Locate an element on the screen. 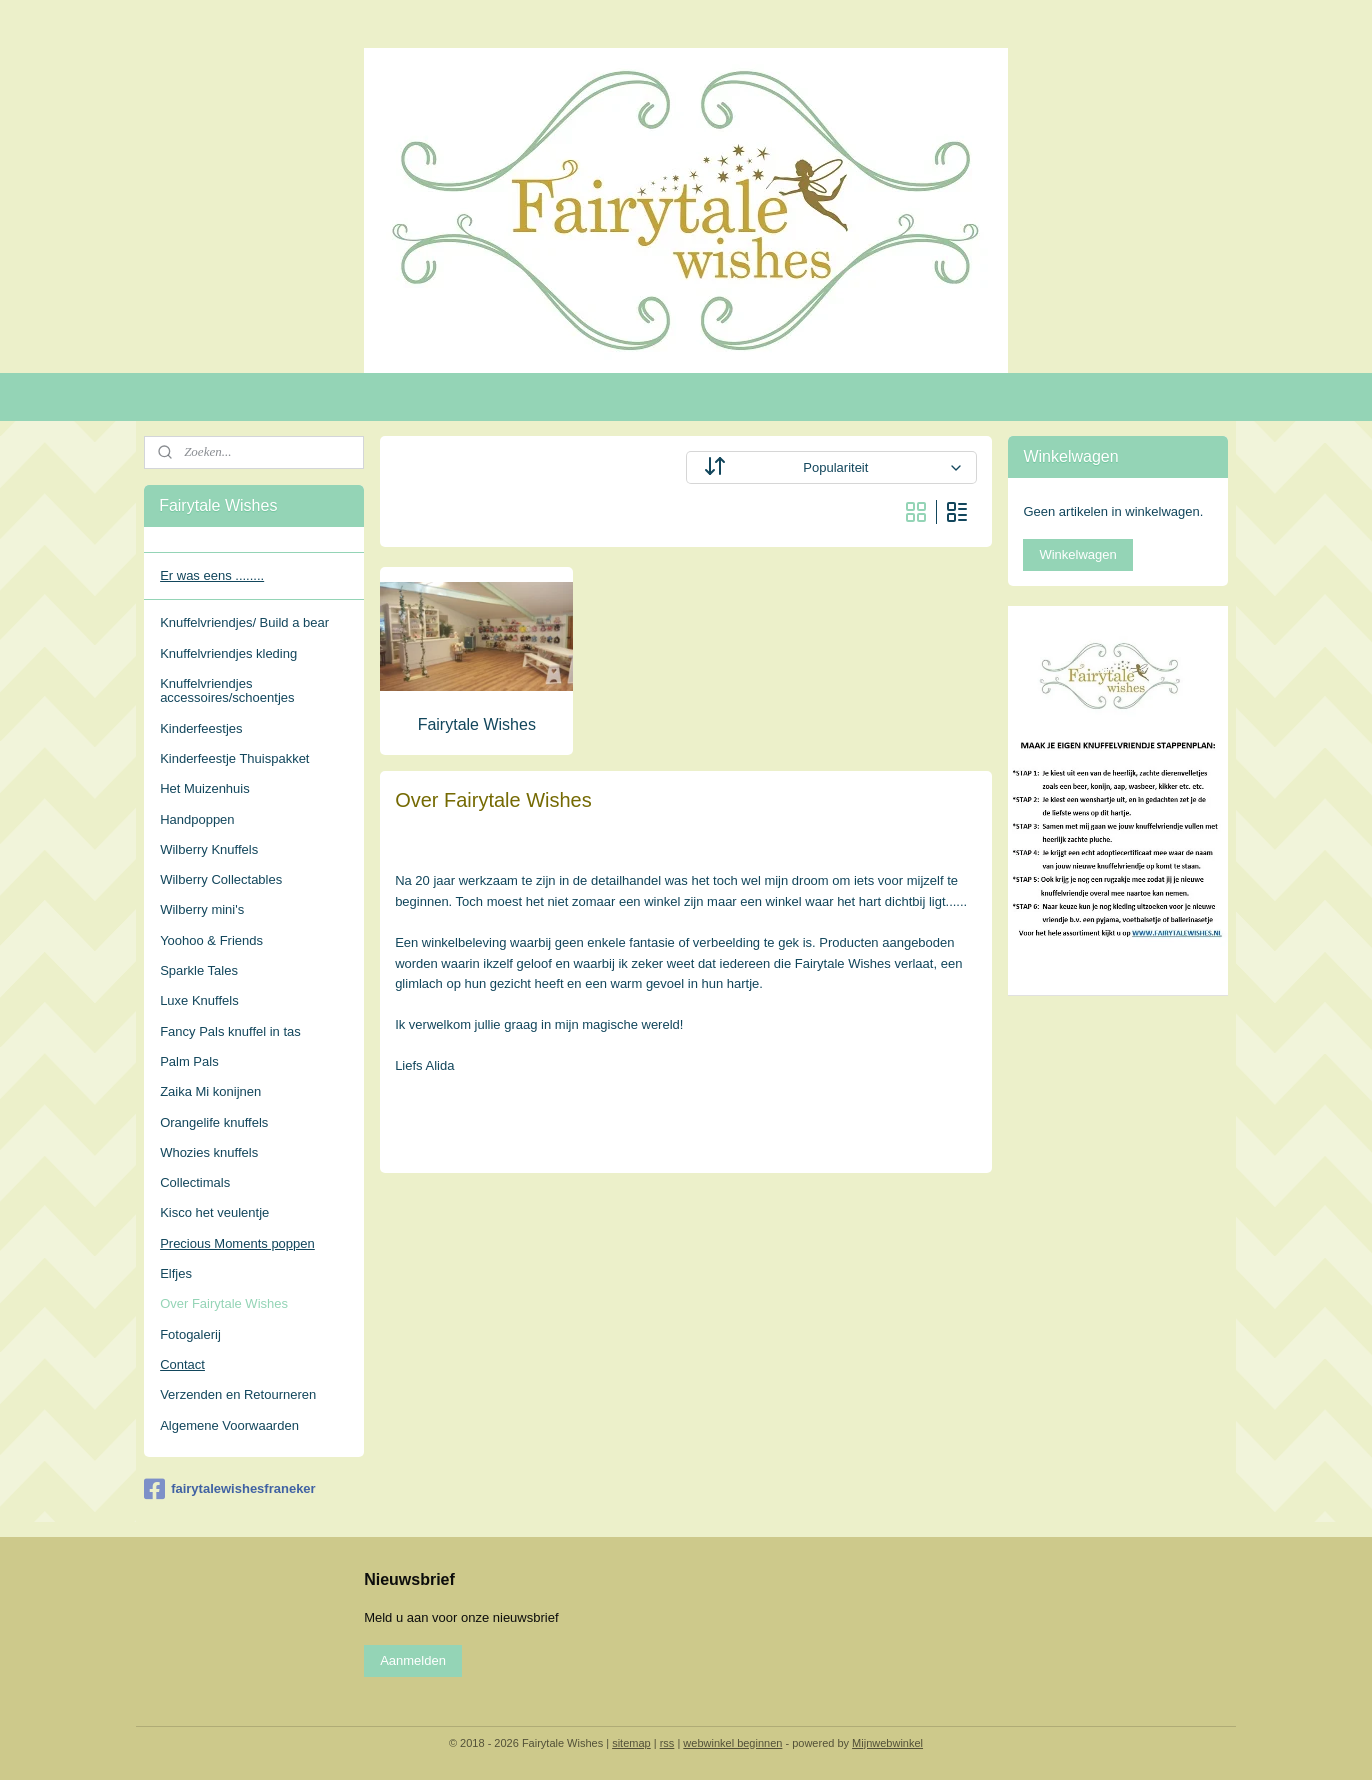 This screenshot has width=1372, height=1780. rss is located at coordinates (667, 1743).